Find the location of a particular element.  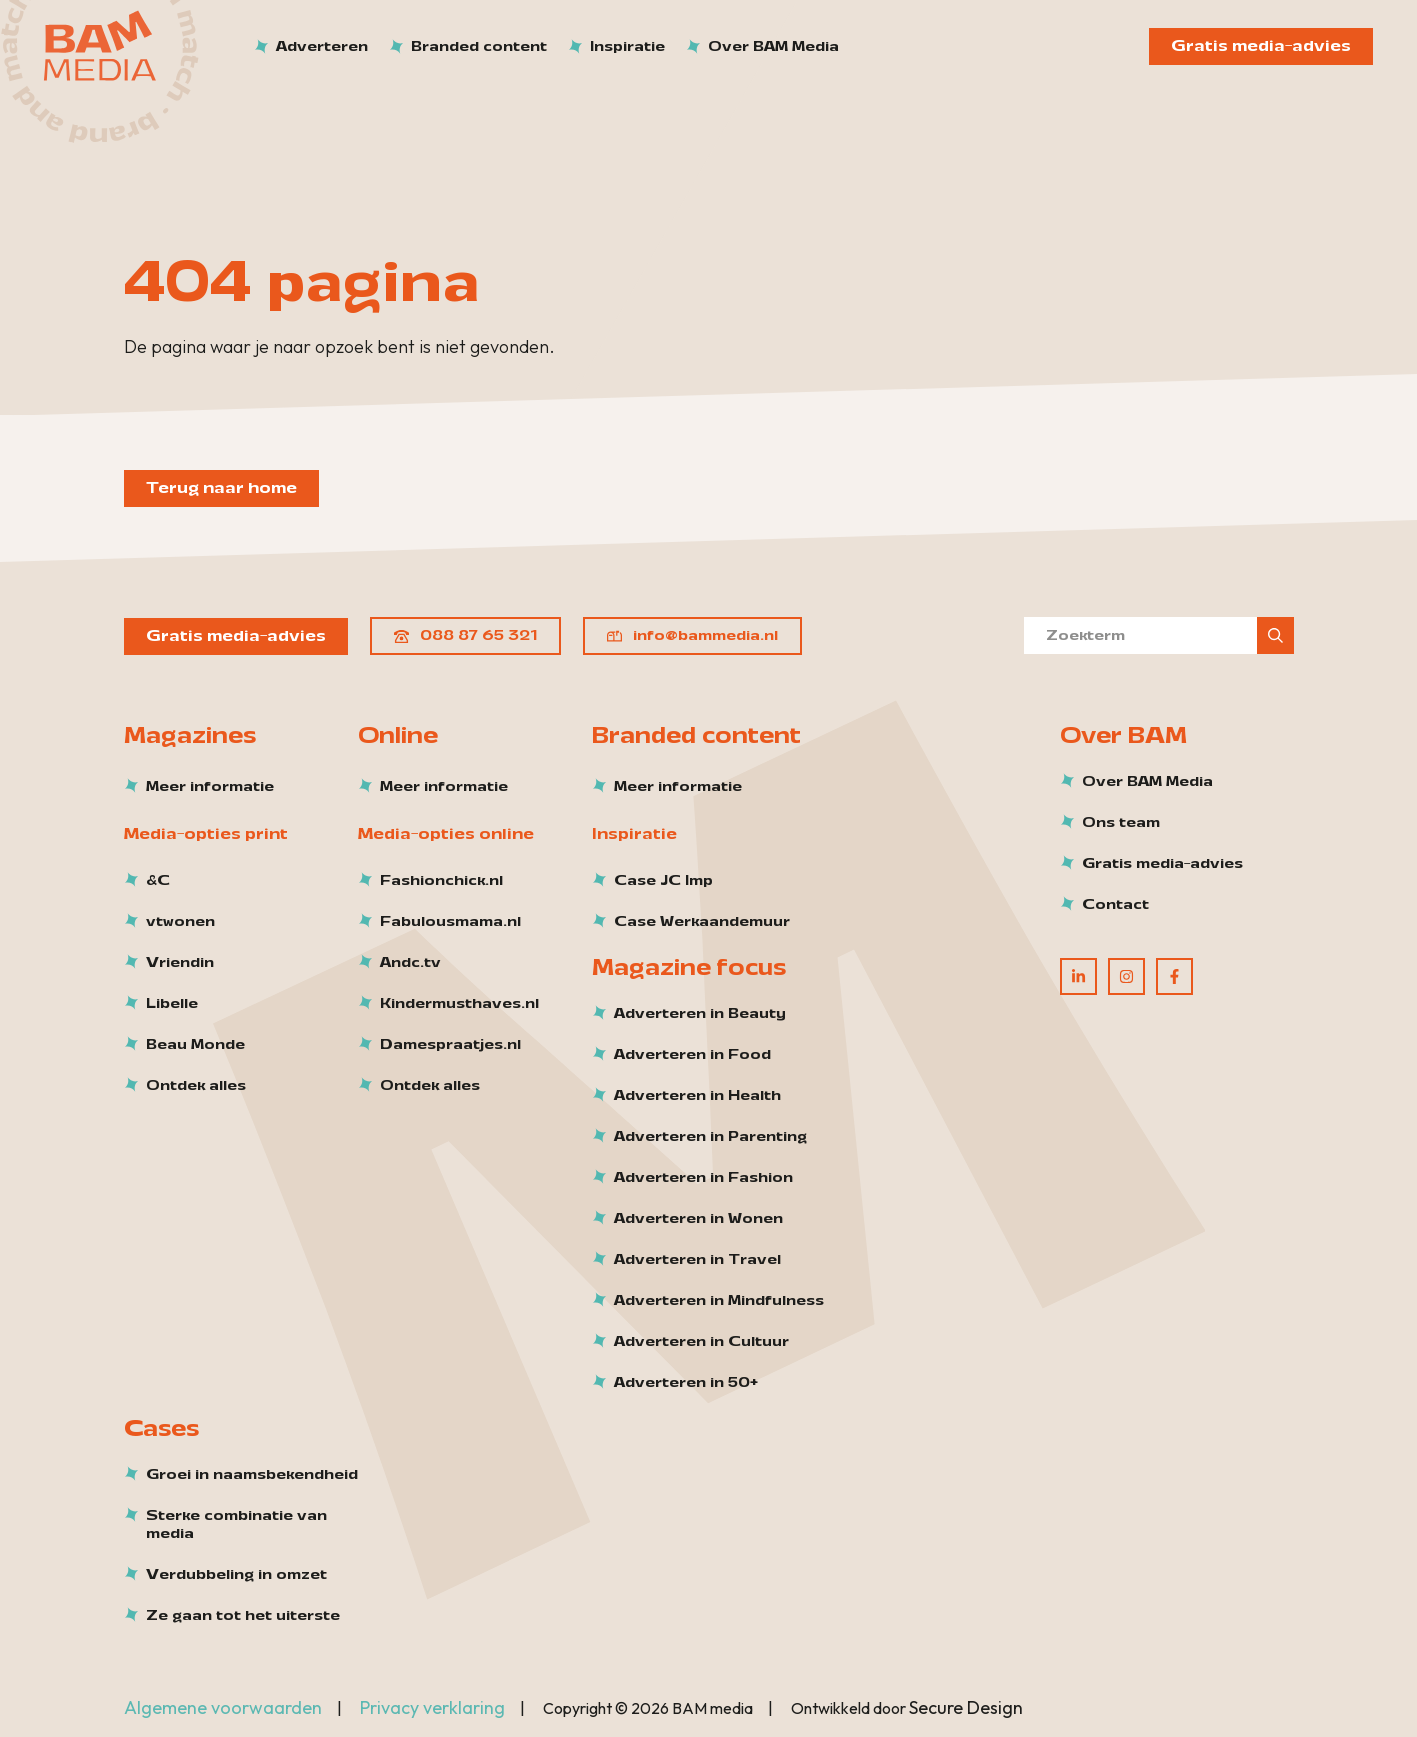

Groei in naamsbekendheid is located at coordinates (252, 1475).